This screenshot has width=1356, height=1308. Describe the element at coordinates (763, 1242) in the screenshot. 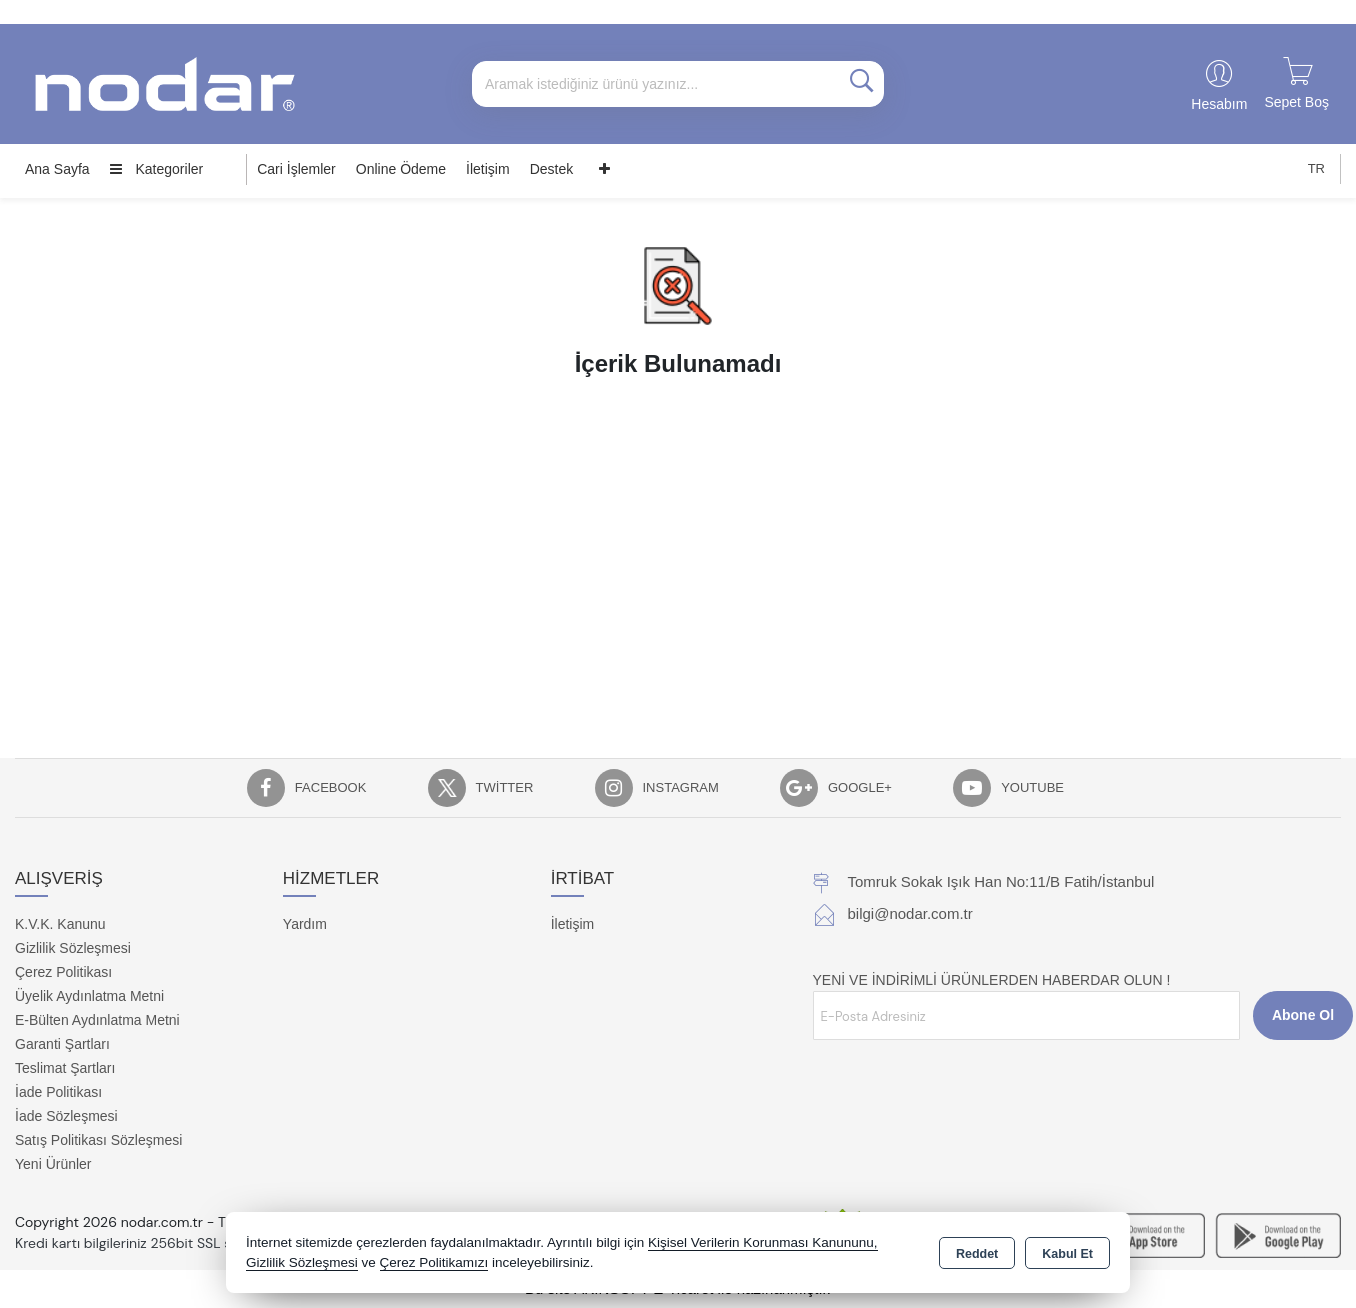

I see `Kişisel Verilerin Korunması Kanununu,` at that location.